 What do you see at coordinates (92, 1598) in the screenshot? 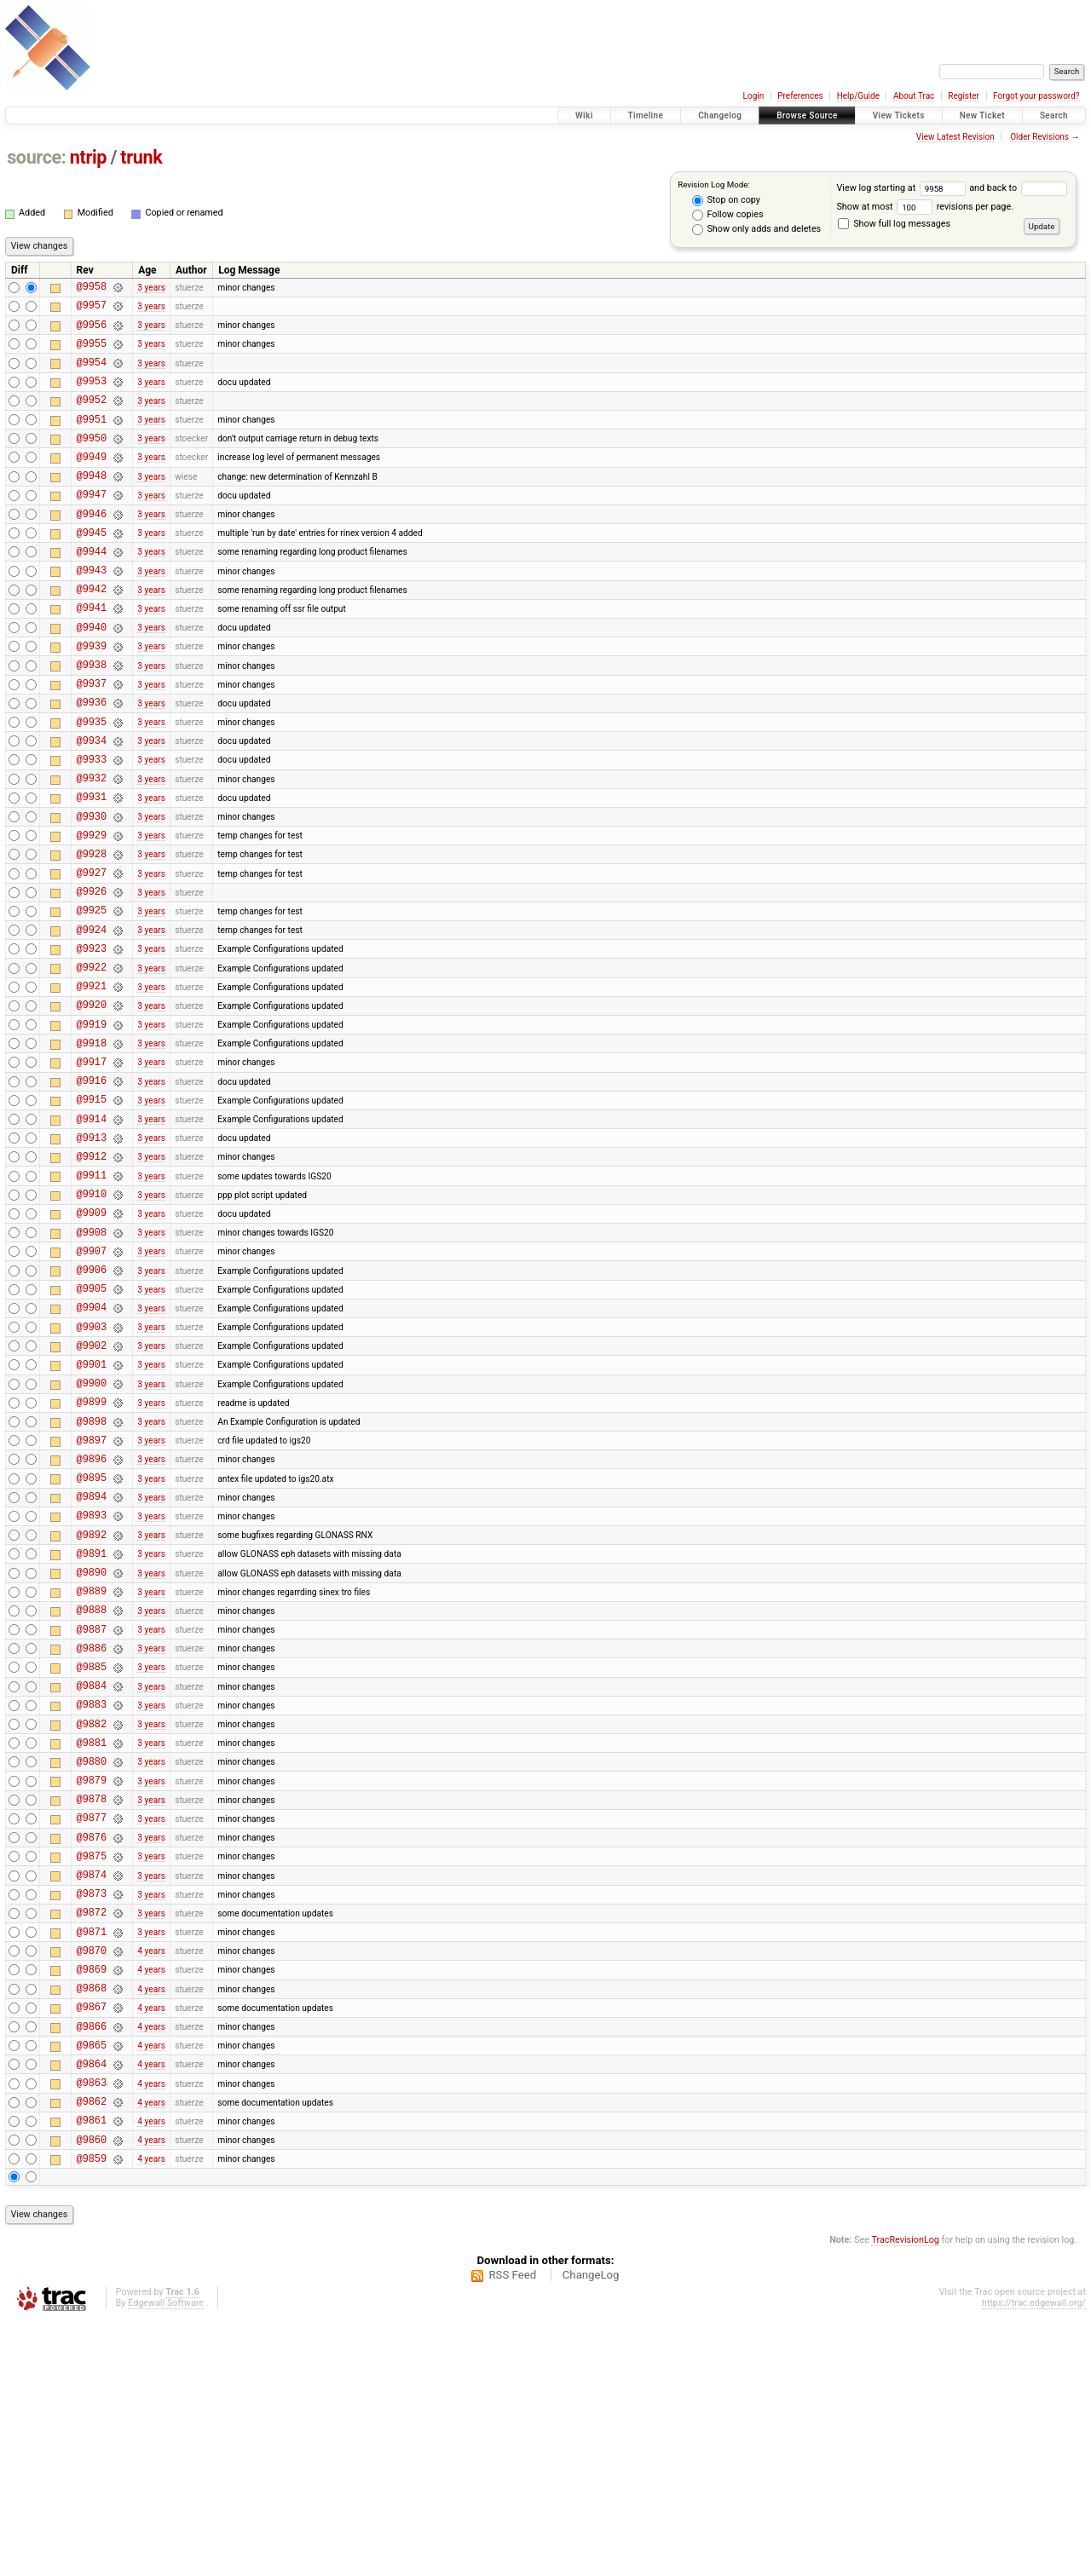
I see `@9897` at bounding box center [92, 1598].